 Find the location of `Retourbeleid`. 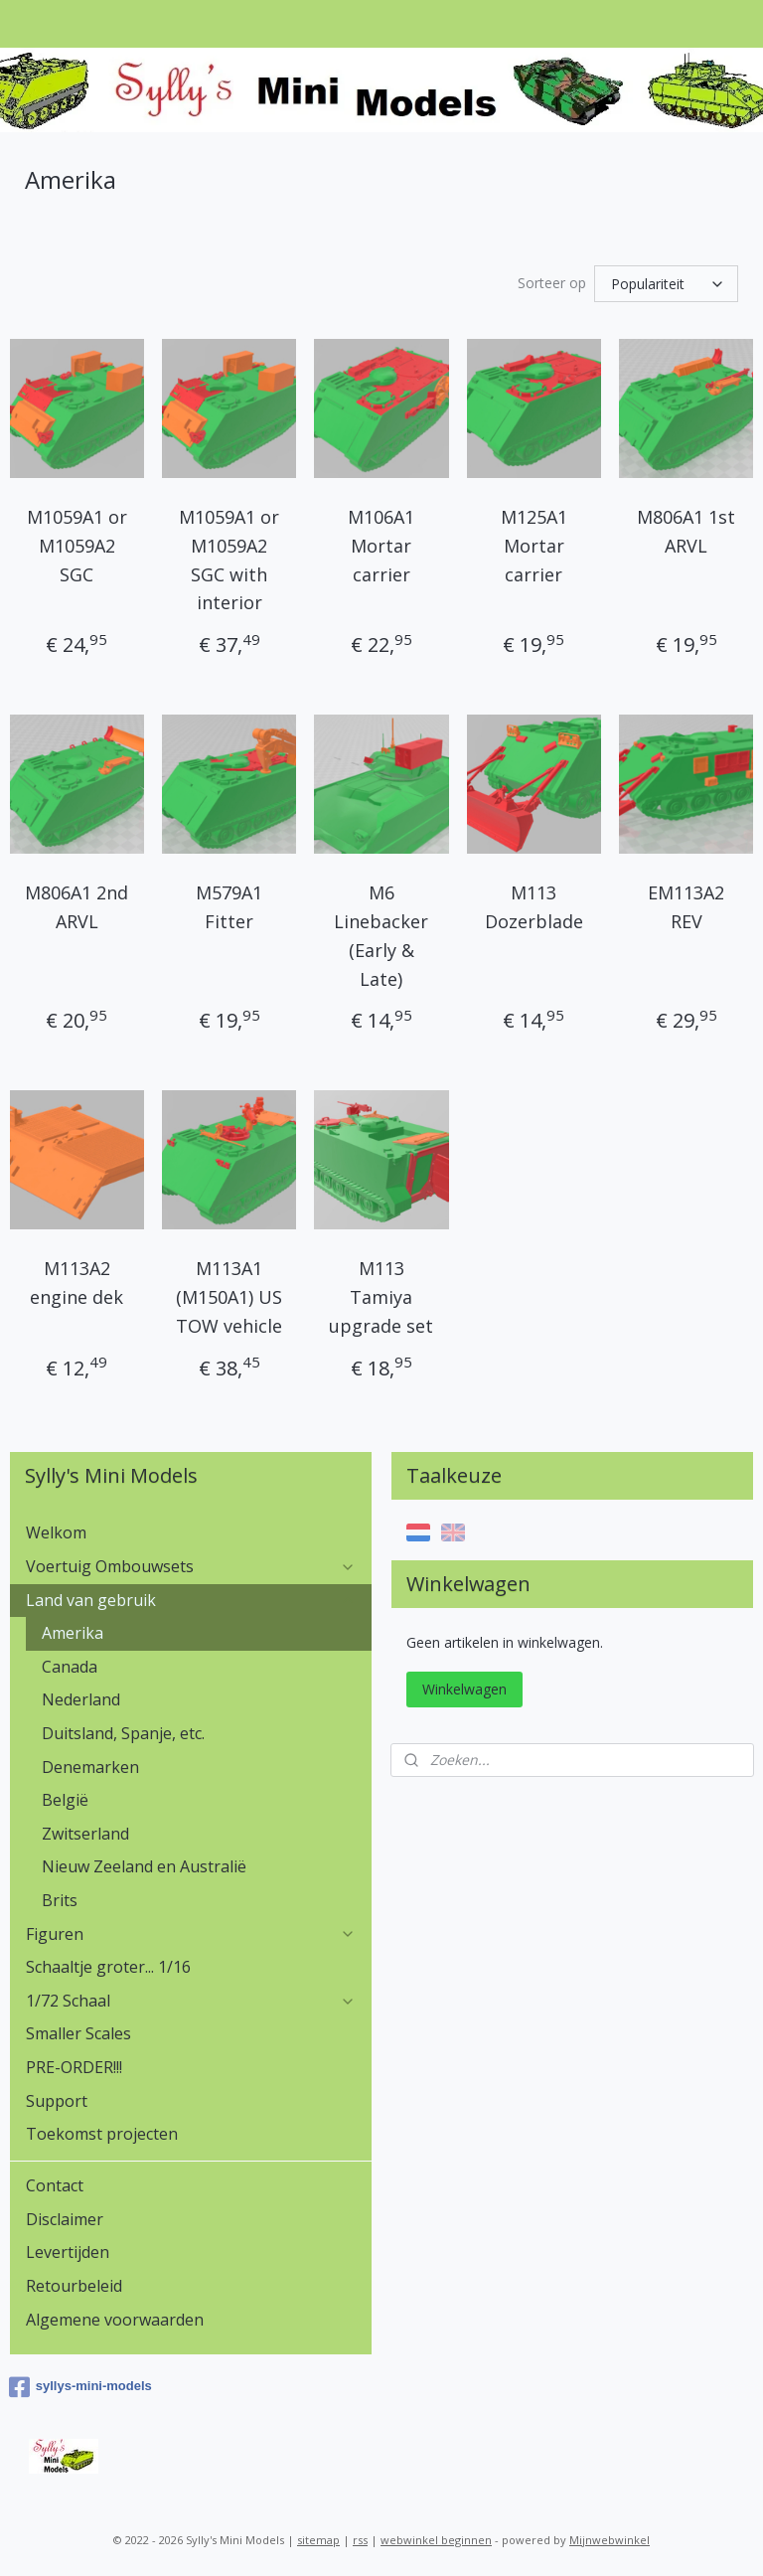

Retourbeleid is located at coordinates (74, 2286).